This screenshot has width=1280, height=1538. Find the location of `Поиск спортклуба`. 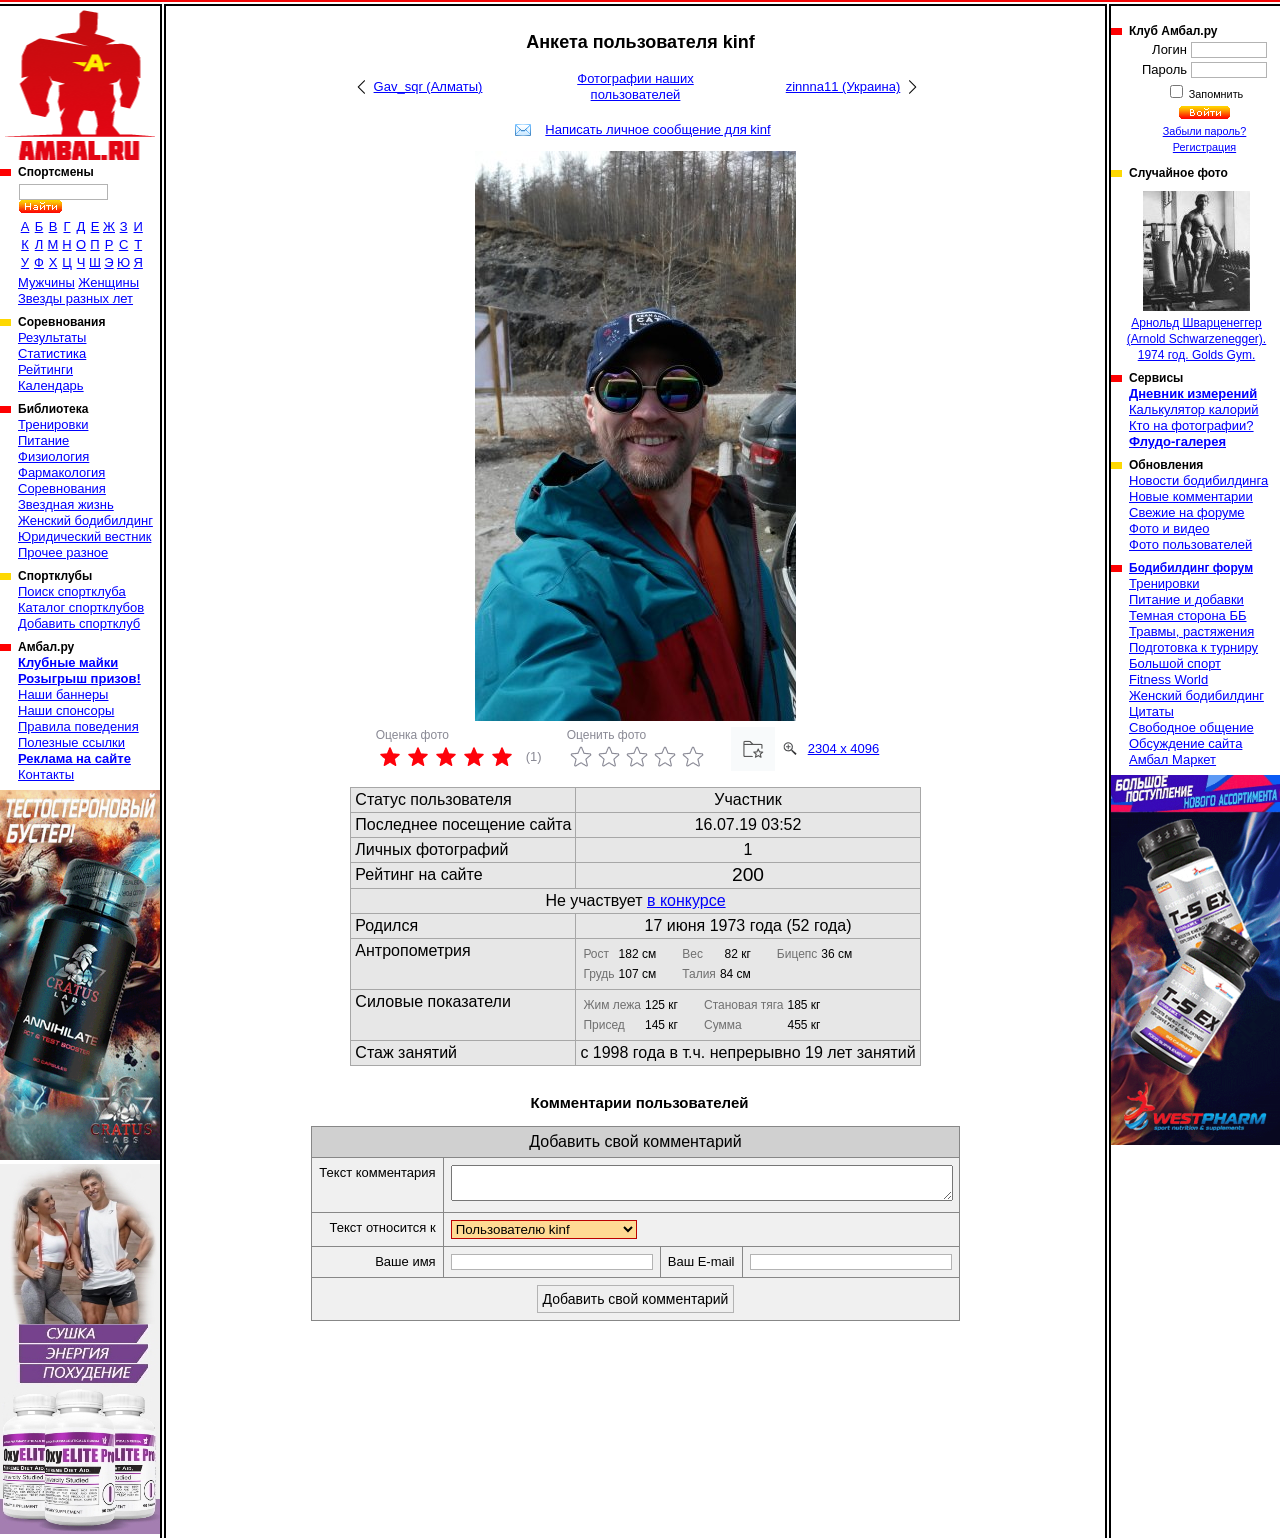

Поиск спортклуба is located at coordinates (72, 591).